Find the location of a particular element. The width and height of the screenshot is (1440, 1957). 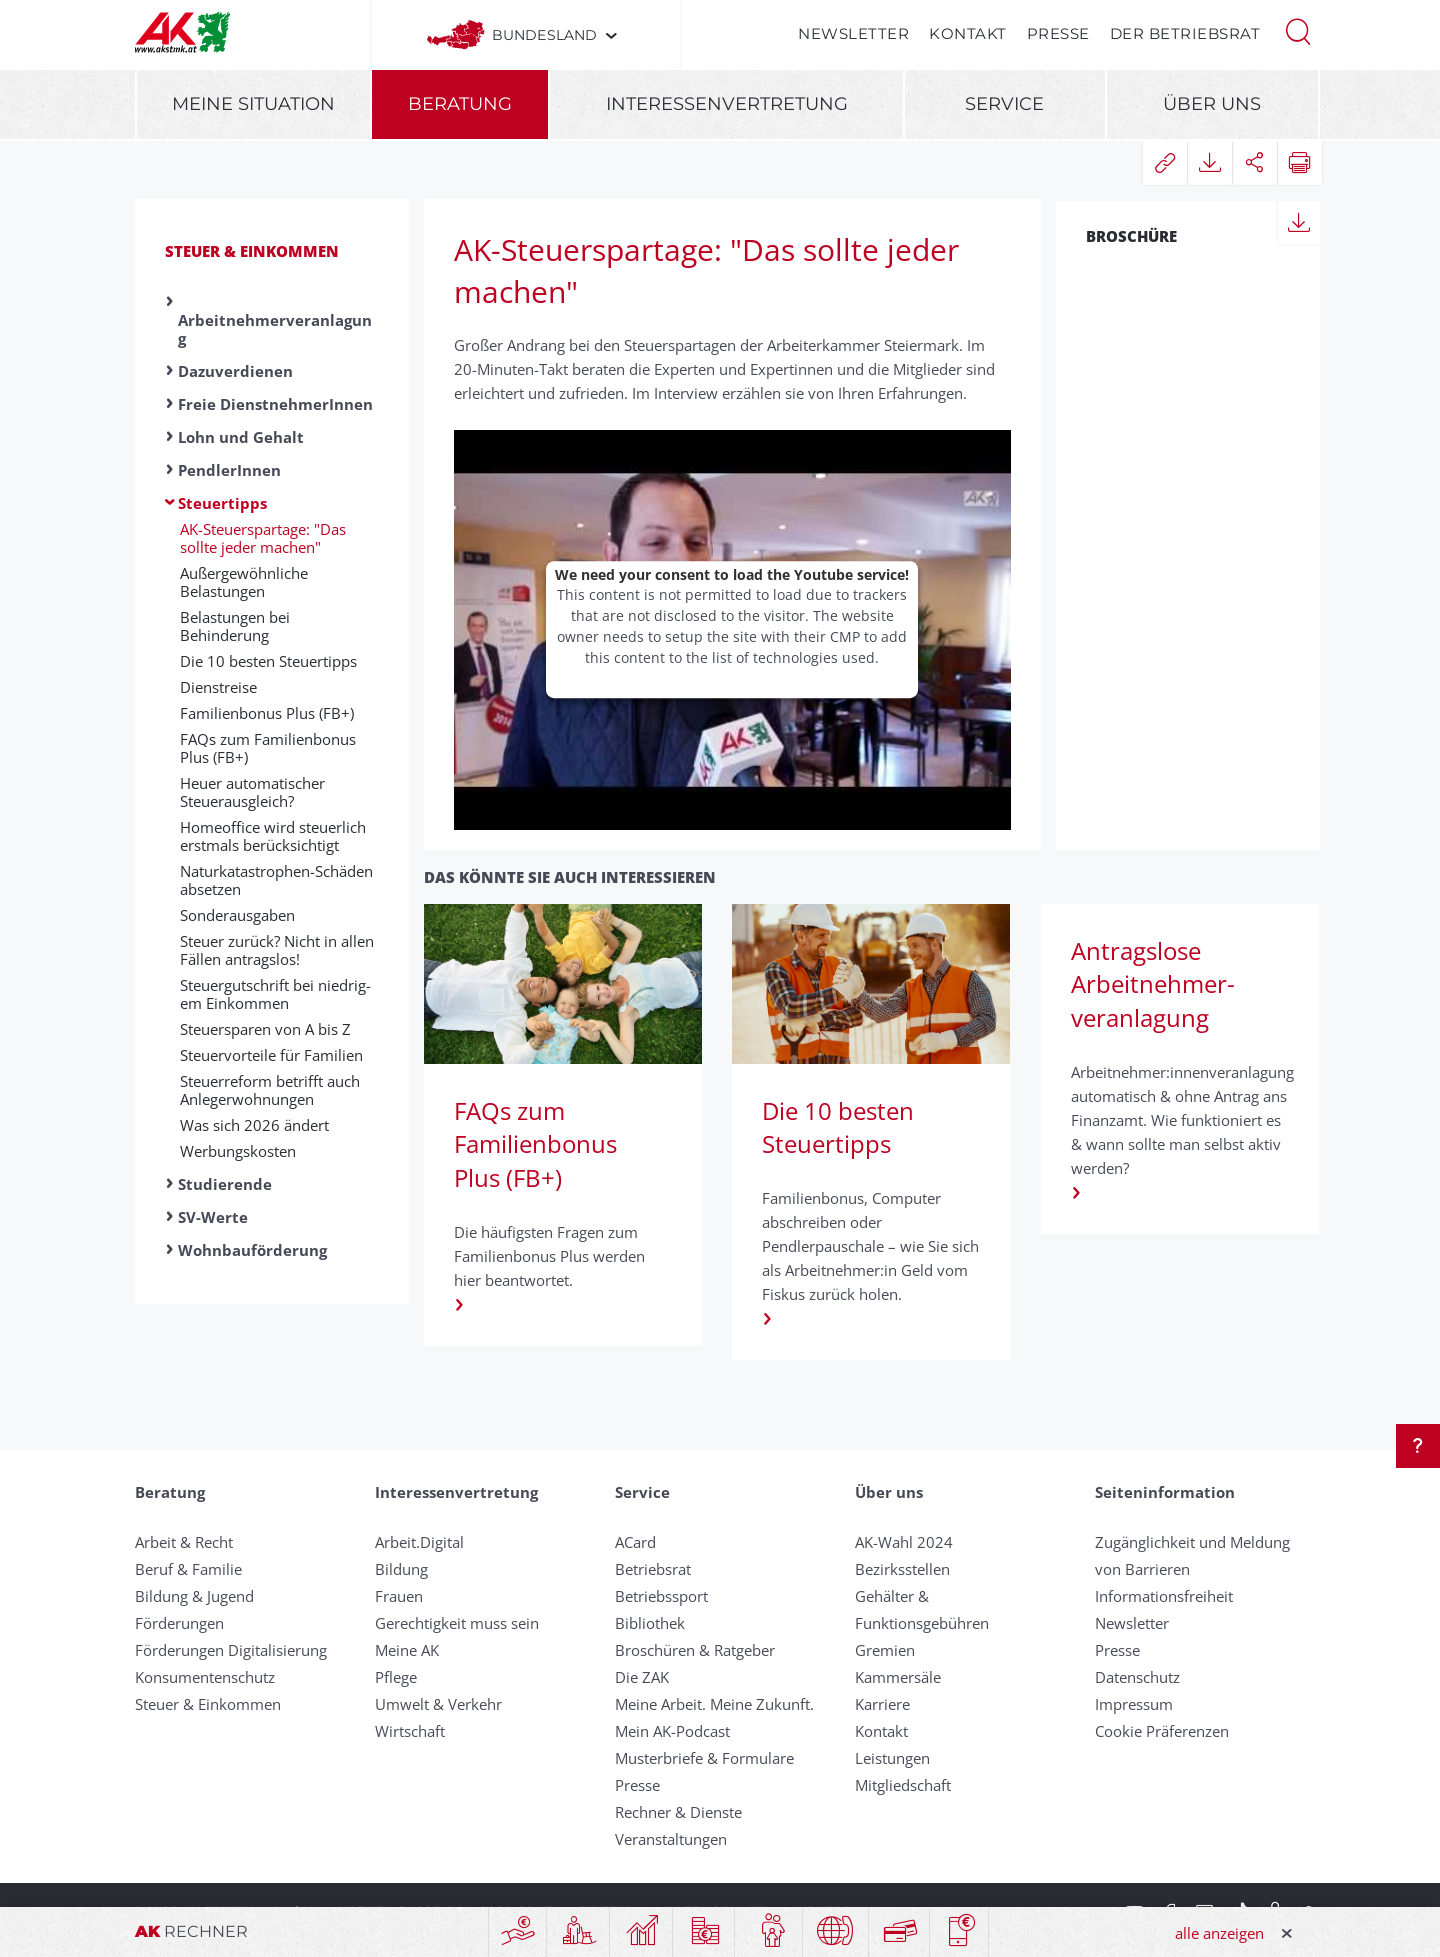

Steuer­gut­schrift bei nied­rig­em Ein­kommen is located at coordinates (275, 994).